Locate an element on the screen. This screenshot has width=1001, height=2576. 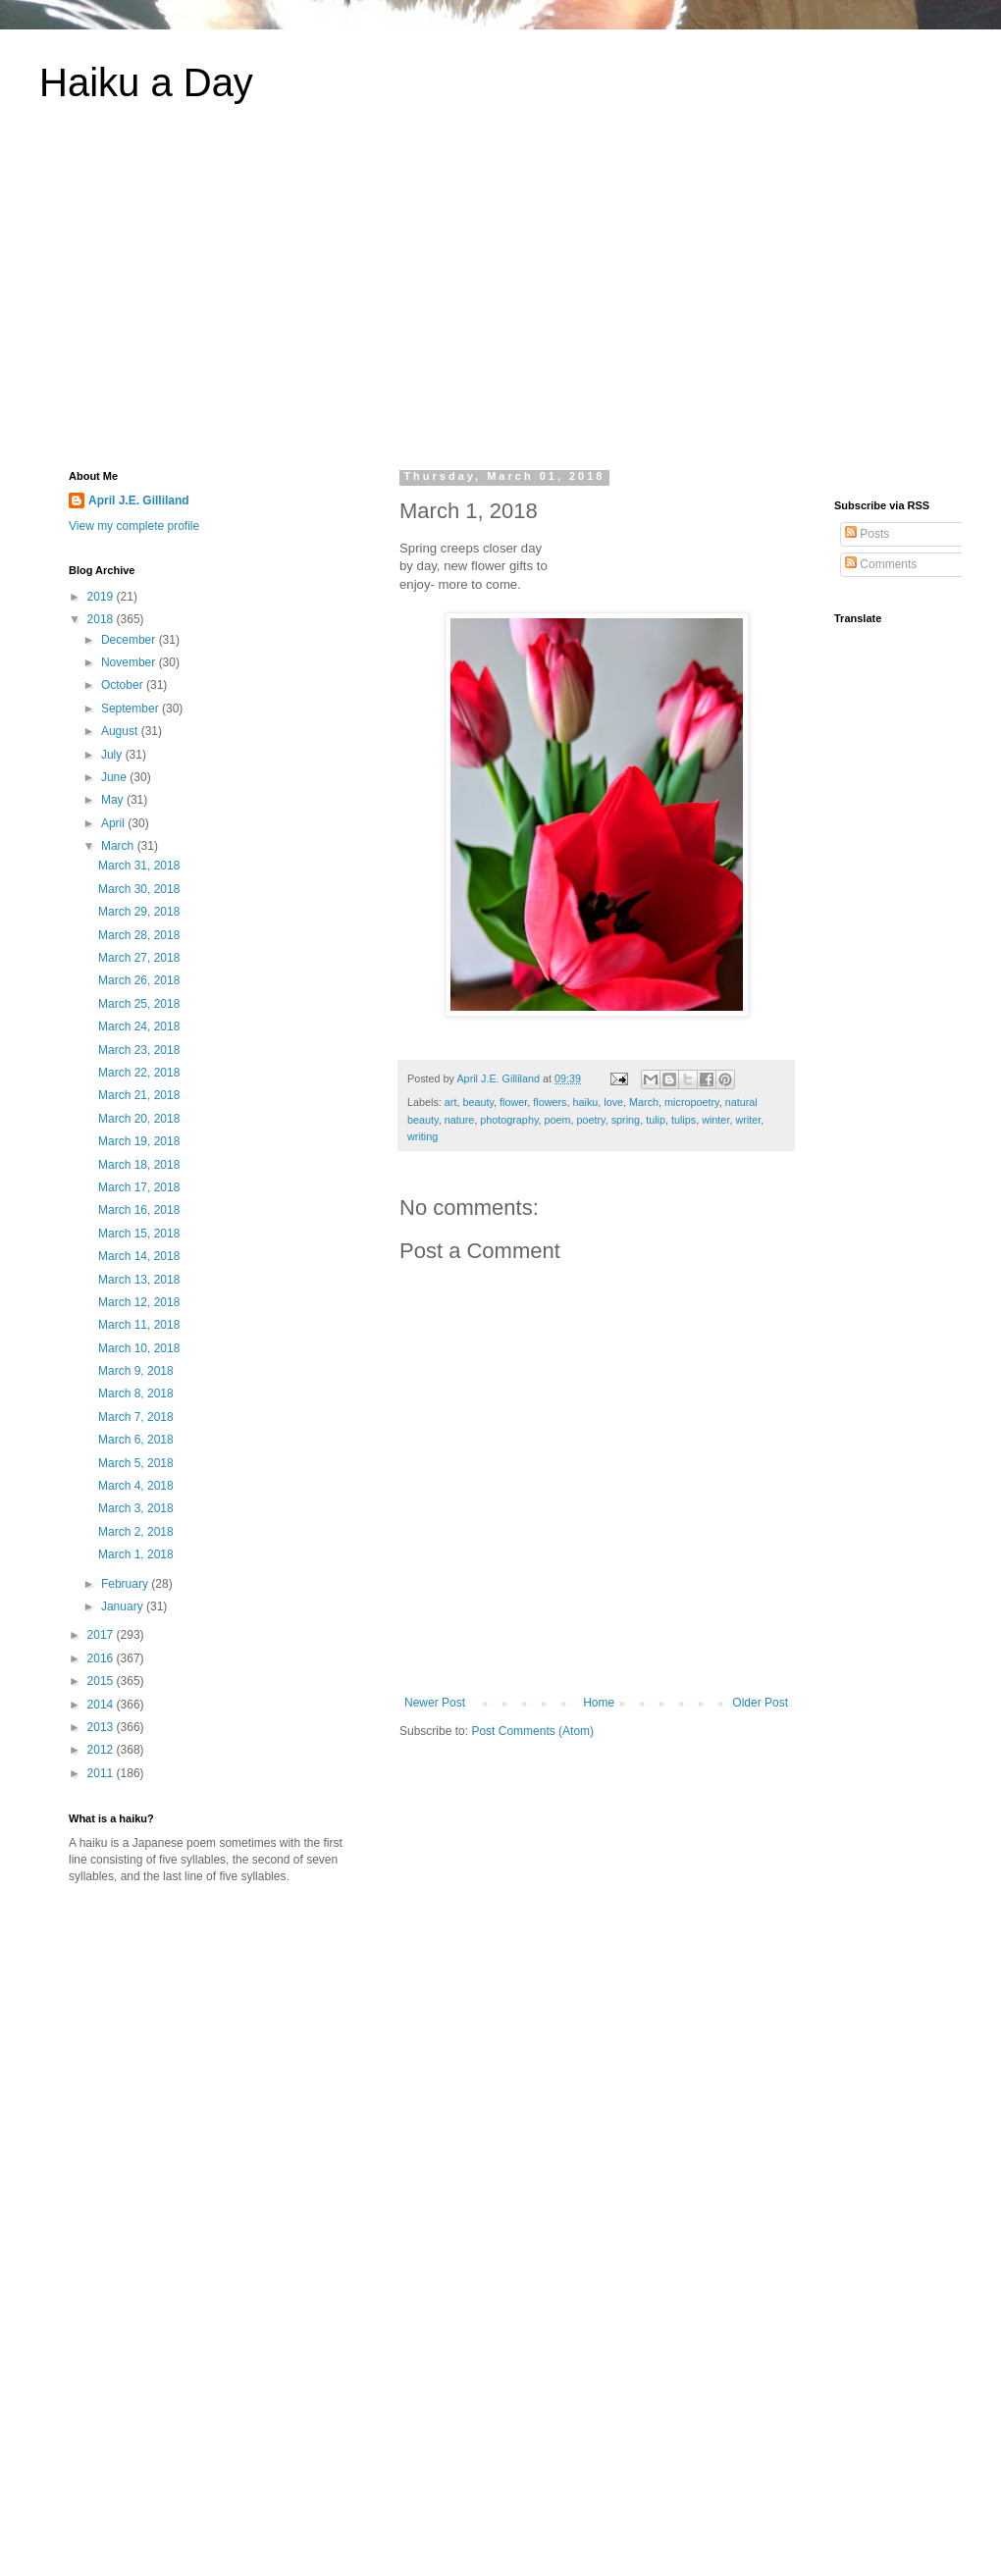
March 10, 2018 is located at coordinates (139, 1348).